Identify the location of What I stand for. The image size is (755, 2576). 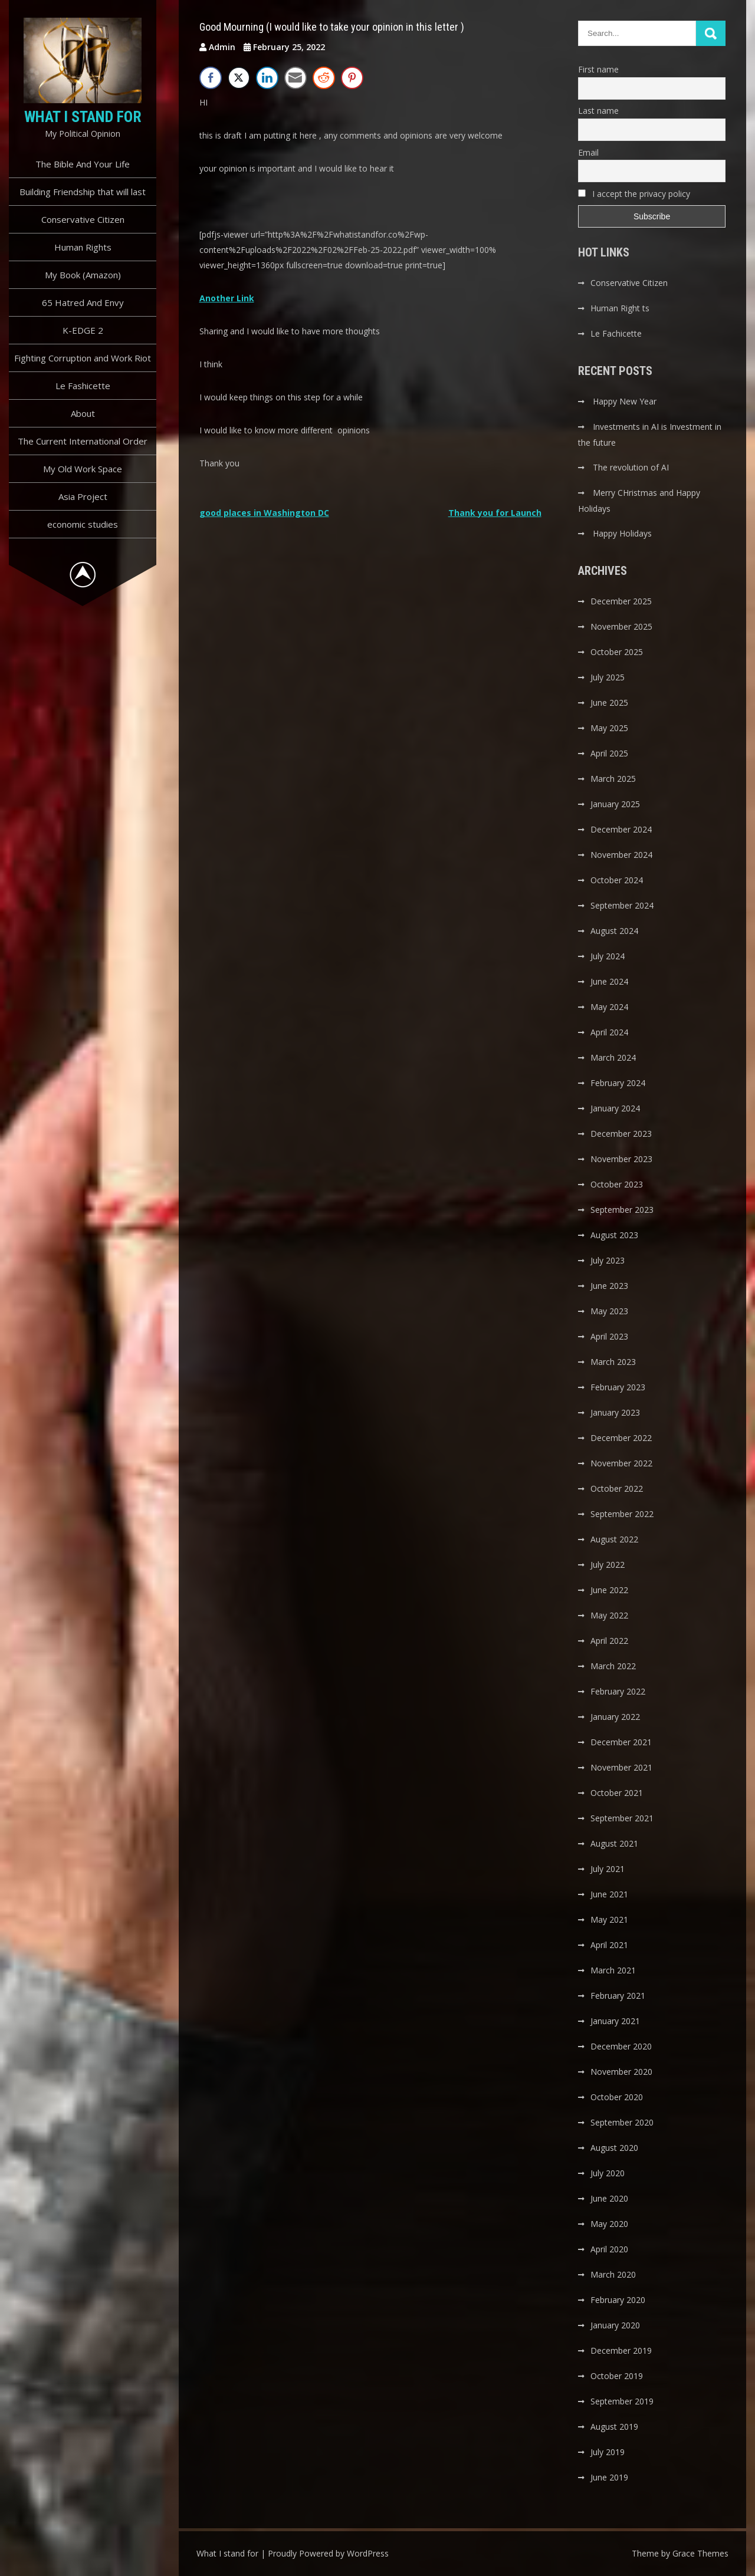
(83, 117).